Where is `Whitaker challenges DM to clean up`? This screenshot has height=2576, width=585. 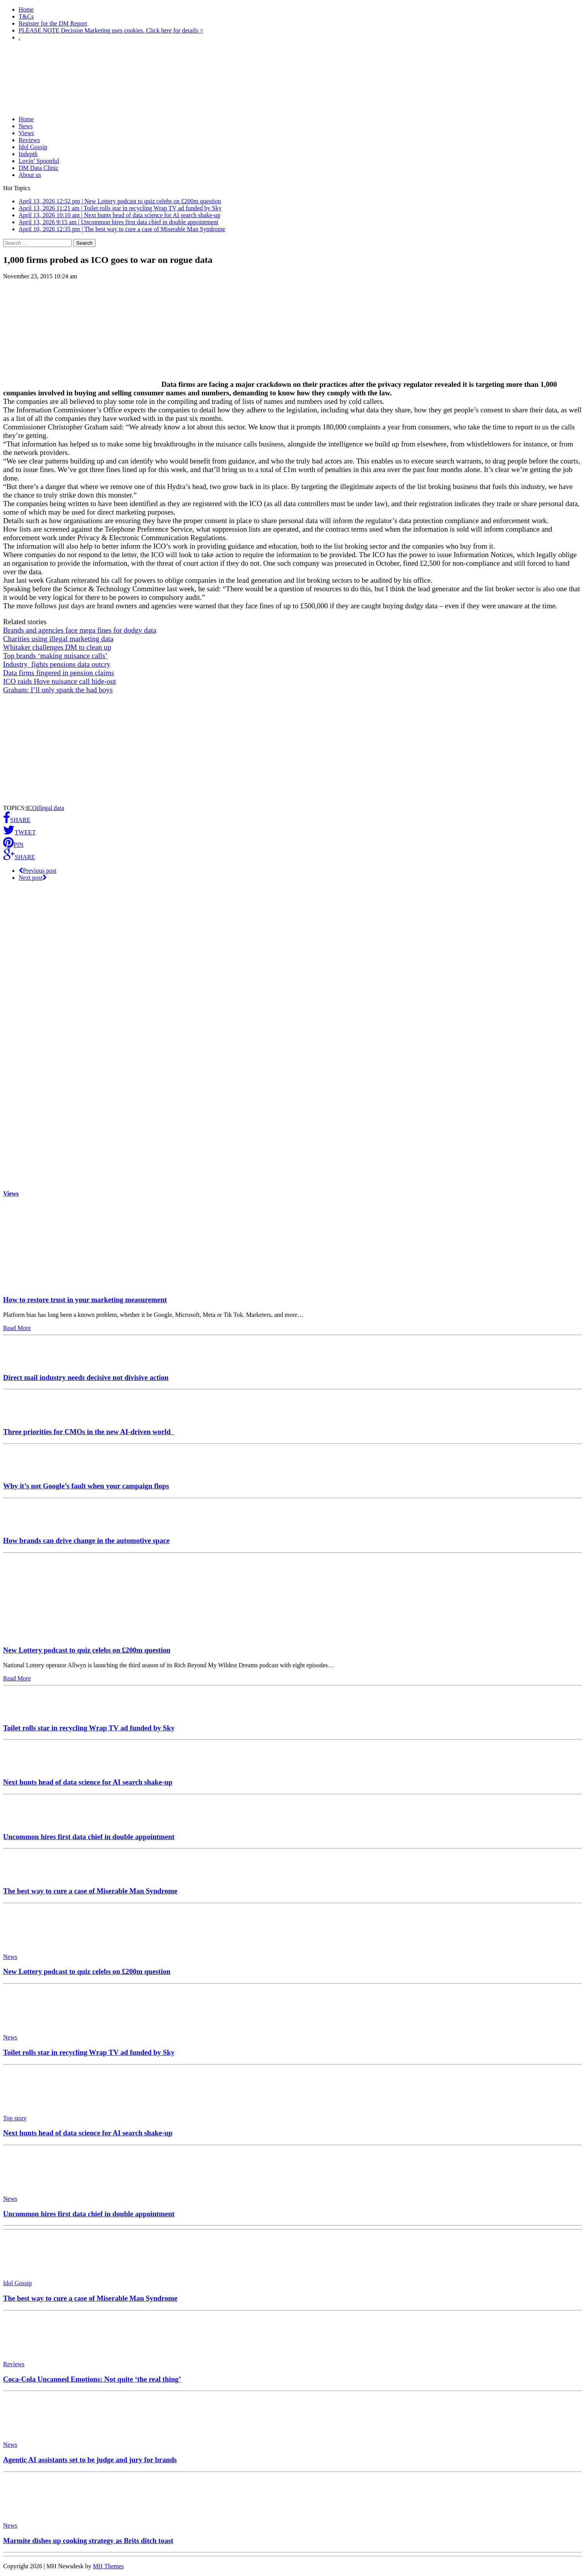
Whitaker challenges DM to clean up is located at coordinates (57, 647).